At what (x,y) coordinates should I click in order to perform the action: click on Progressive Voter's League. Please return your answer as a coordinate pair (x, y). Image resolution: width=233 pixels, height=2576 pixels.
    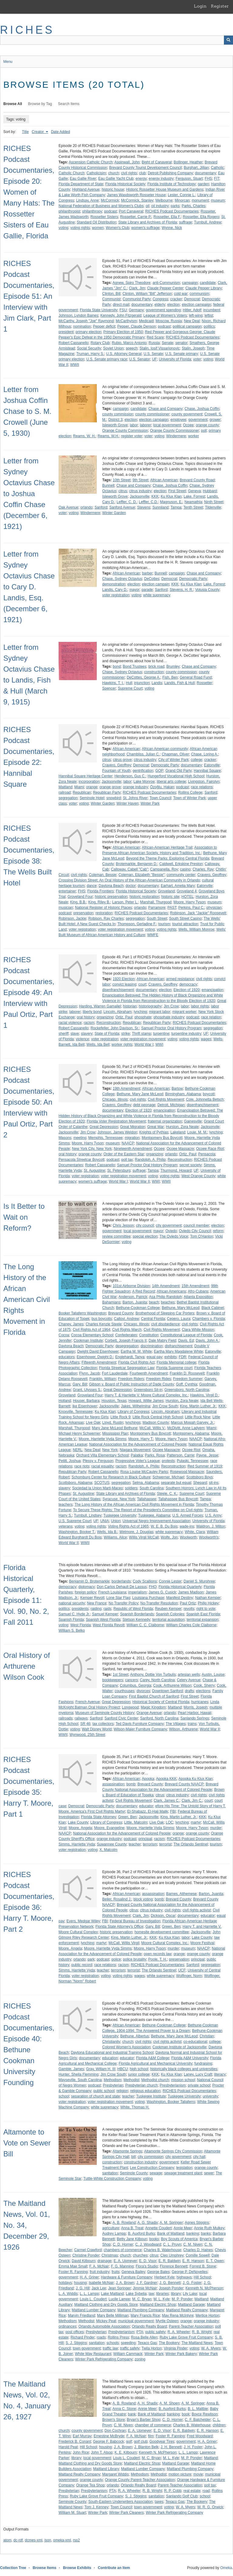
    Looking at the image, I should click on (137, 1461).